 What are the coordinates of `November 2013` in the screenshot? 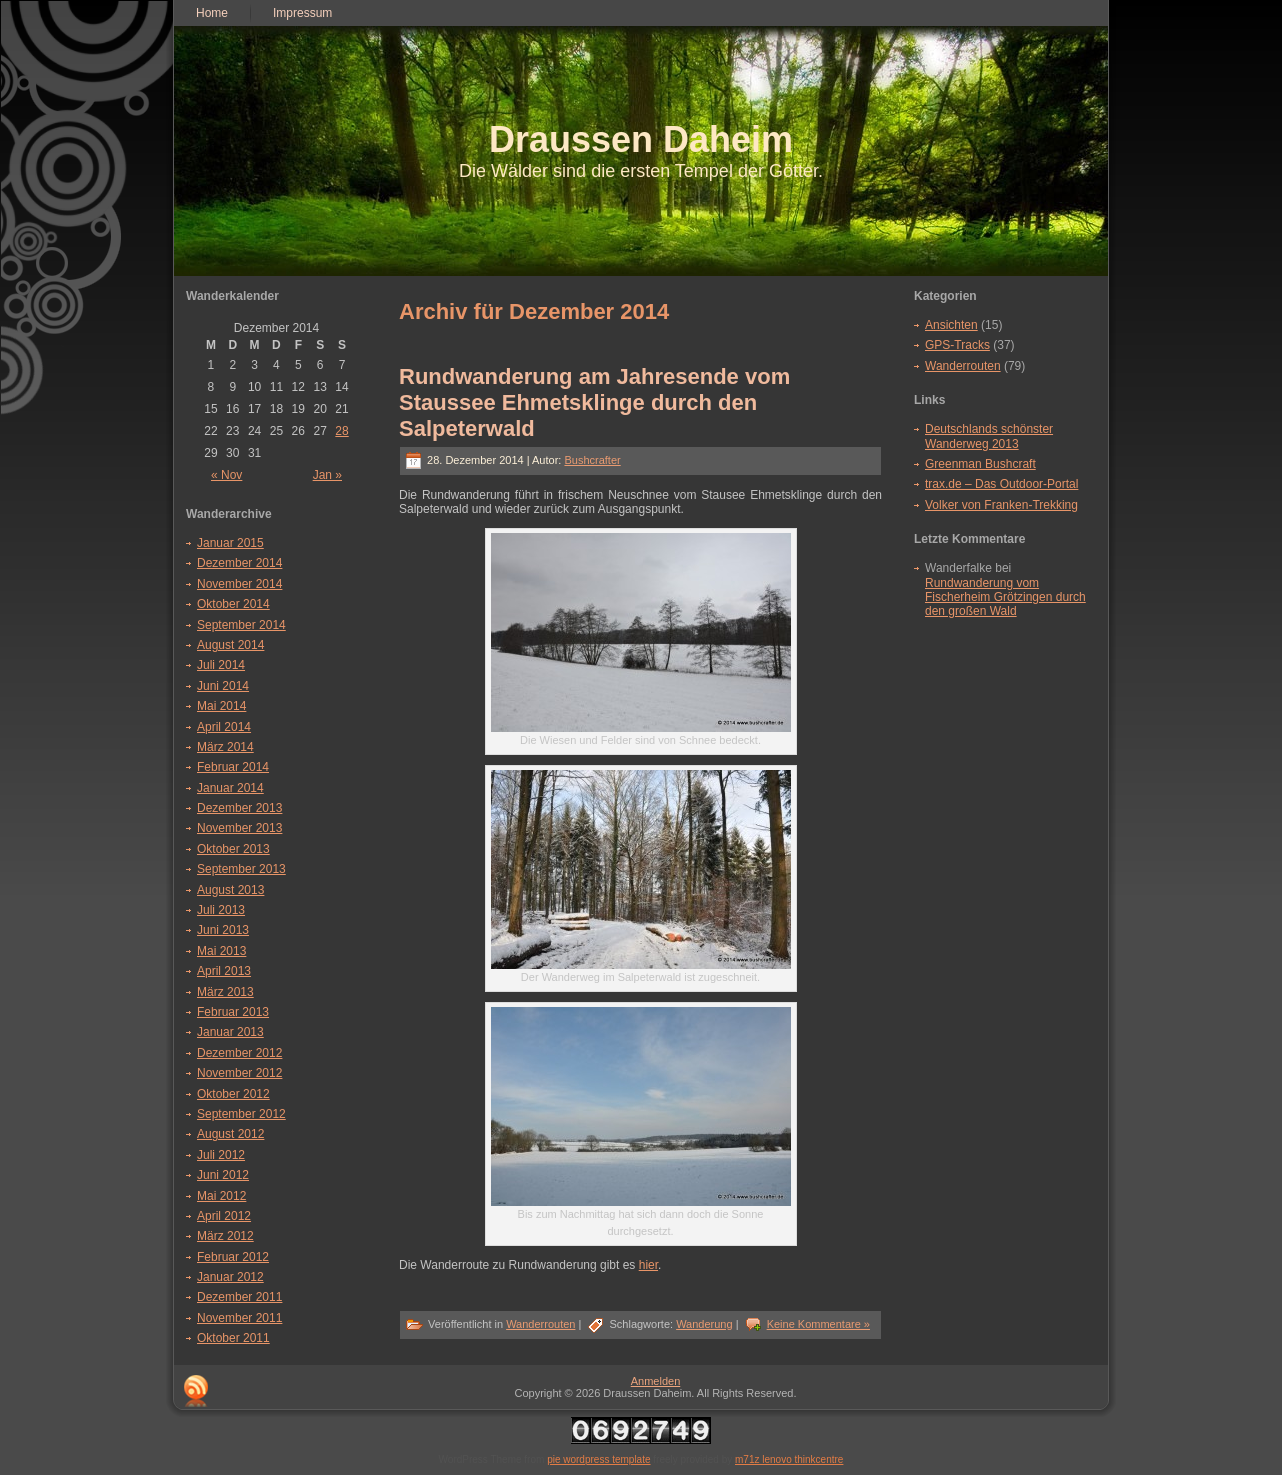 It's located at (239, 828).